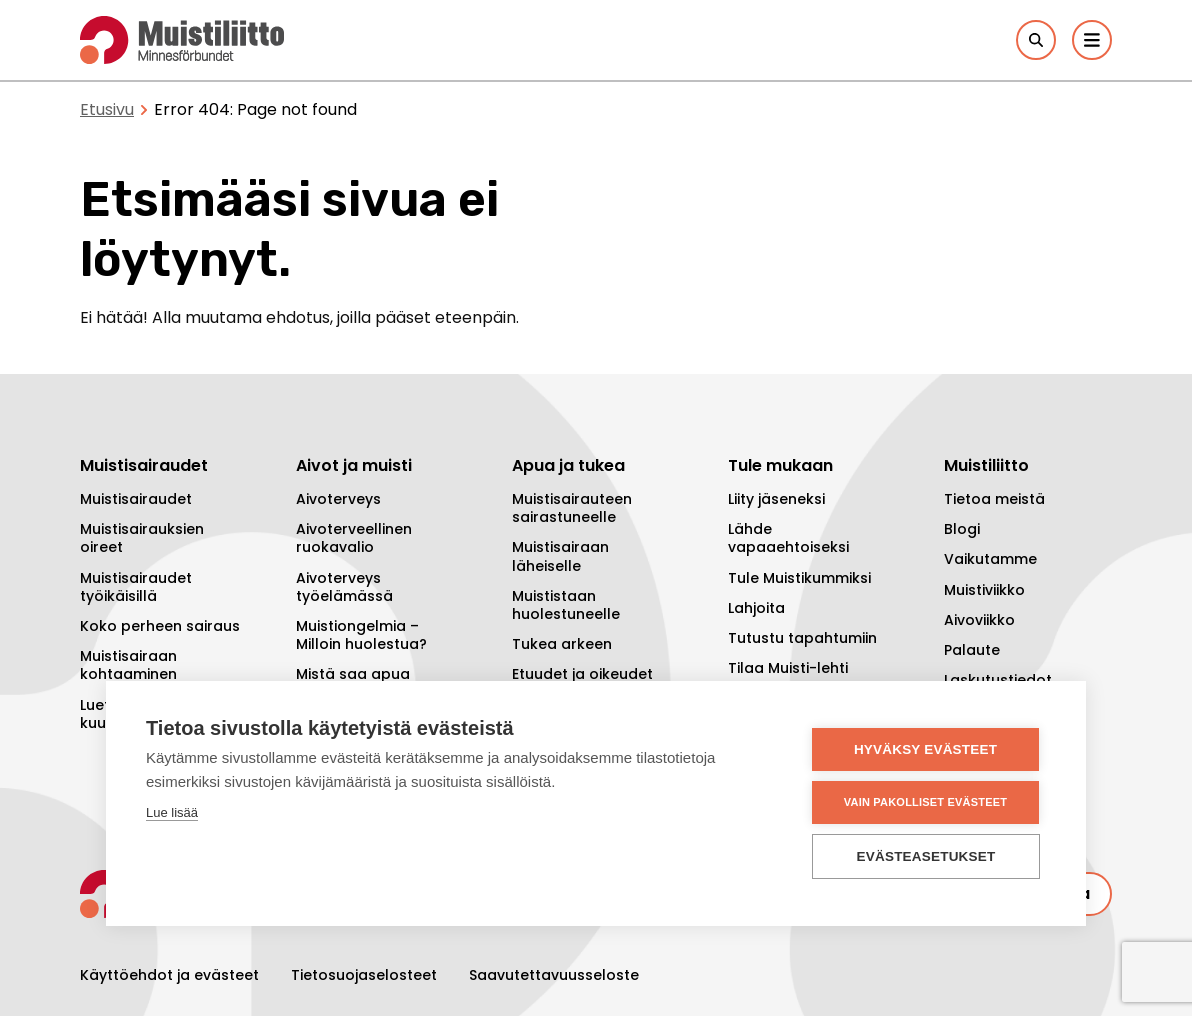  What do you see at coordinates (136, 499) in the screenshot?
I see `Muistisairaudet` at bounding box center [136, 499].